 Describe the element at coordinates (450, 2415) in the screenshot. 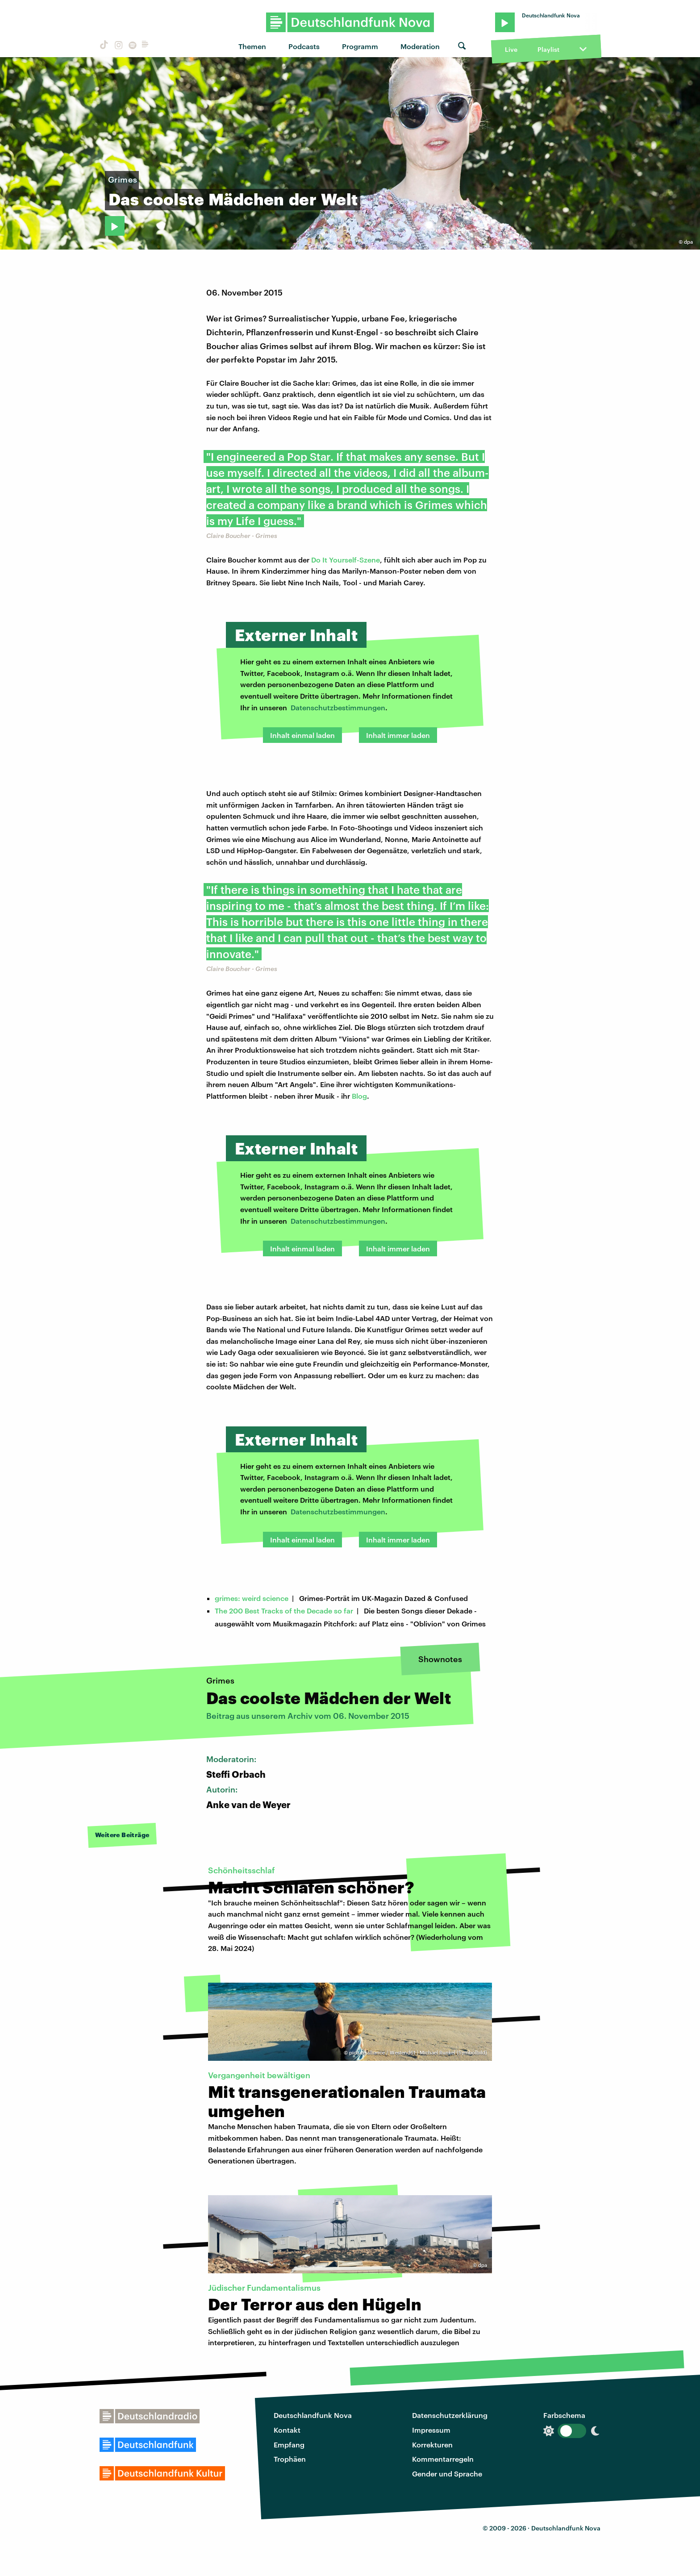

I see `Datenschutzerklärung` at that location.